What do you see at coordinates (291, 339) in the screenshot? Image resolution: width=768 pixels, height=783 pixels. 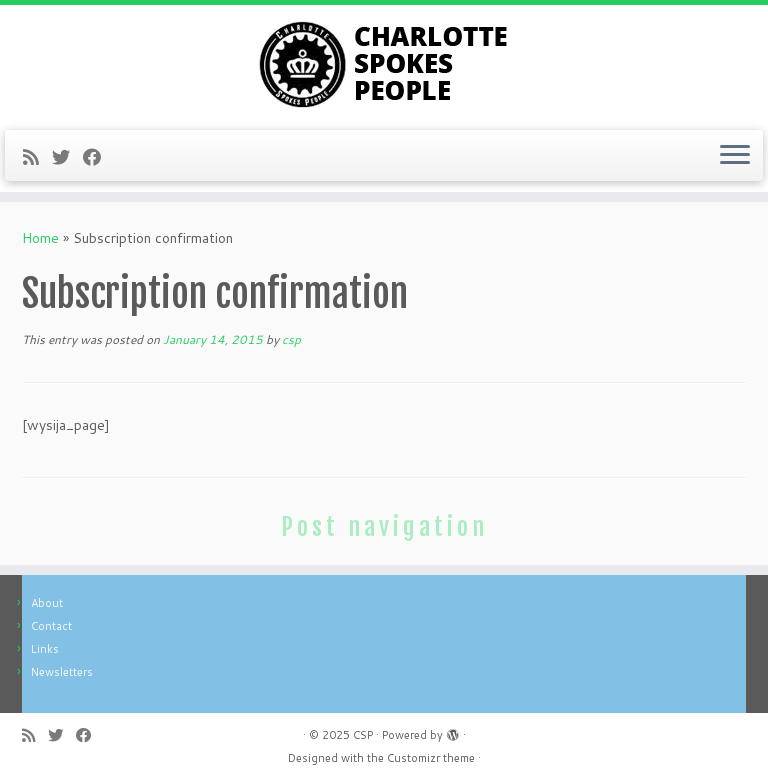 I see `csp` at bounding box center [291, 339].